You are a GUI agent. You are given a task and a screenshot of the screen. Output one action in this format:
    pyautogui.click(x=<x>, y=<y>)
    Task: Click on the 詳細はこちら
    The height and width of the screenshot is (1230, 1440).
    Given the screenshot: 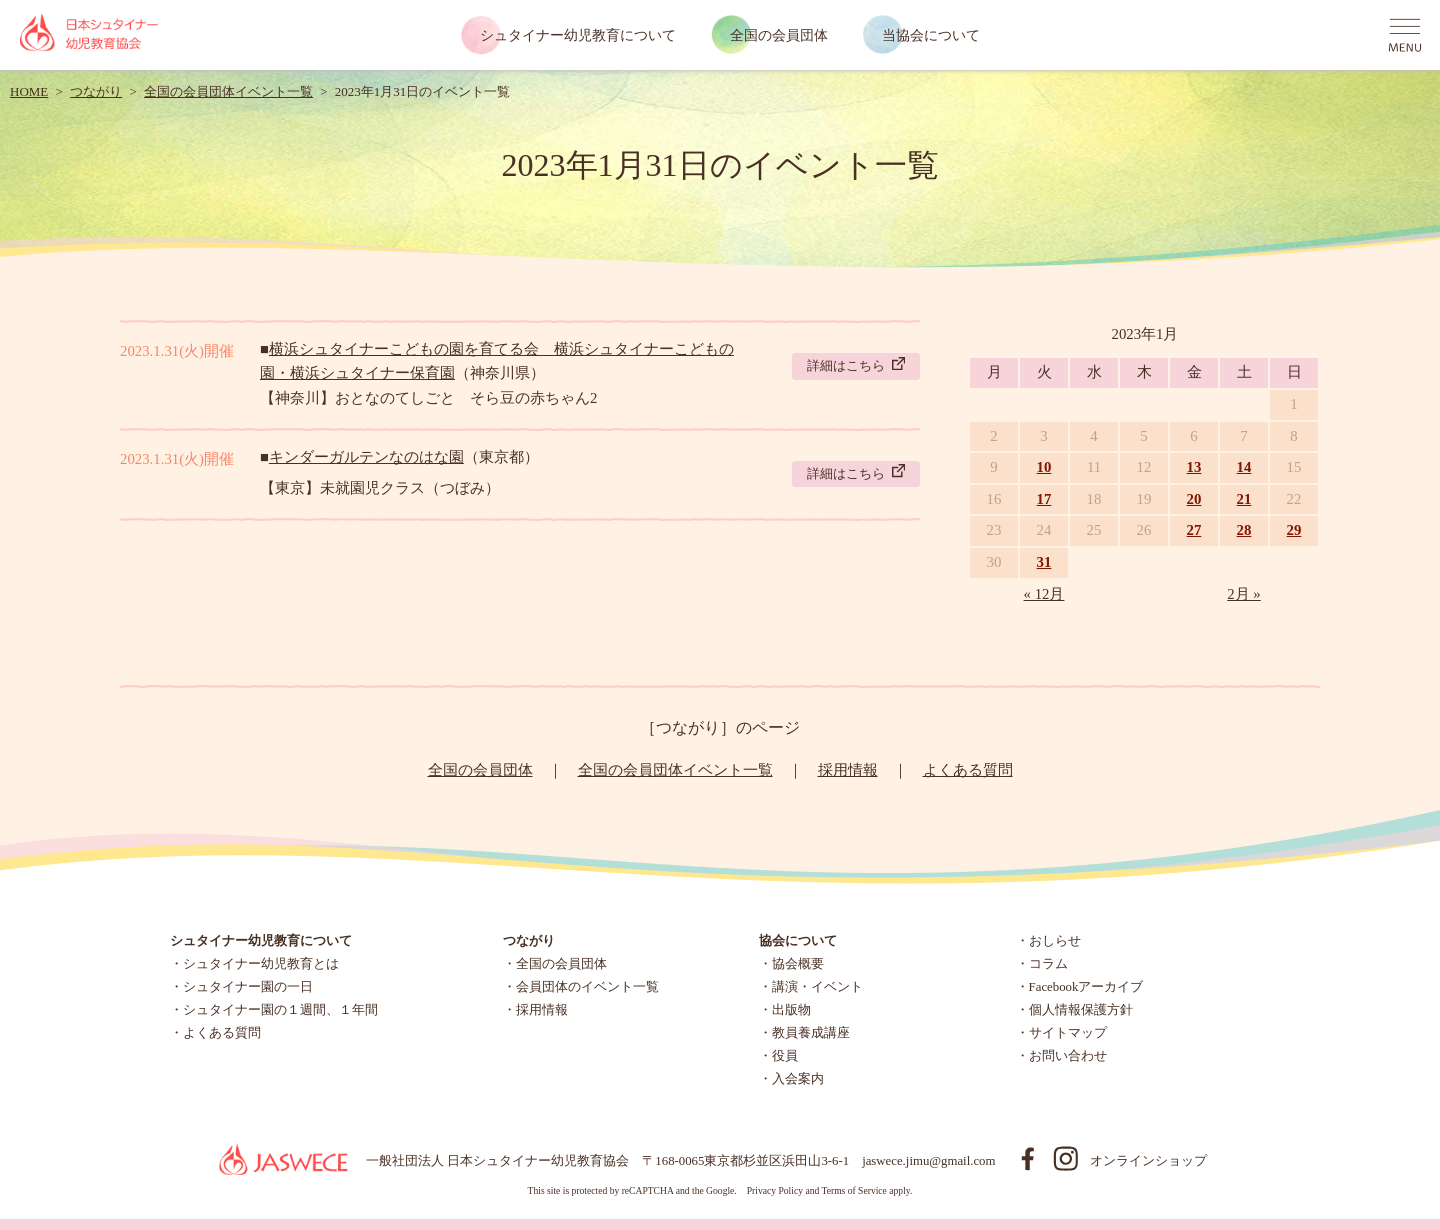 What is the action you would take?
    pyautogui.click(x=856, y=365)
    